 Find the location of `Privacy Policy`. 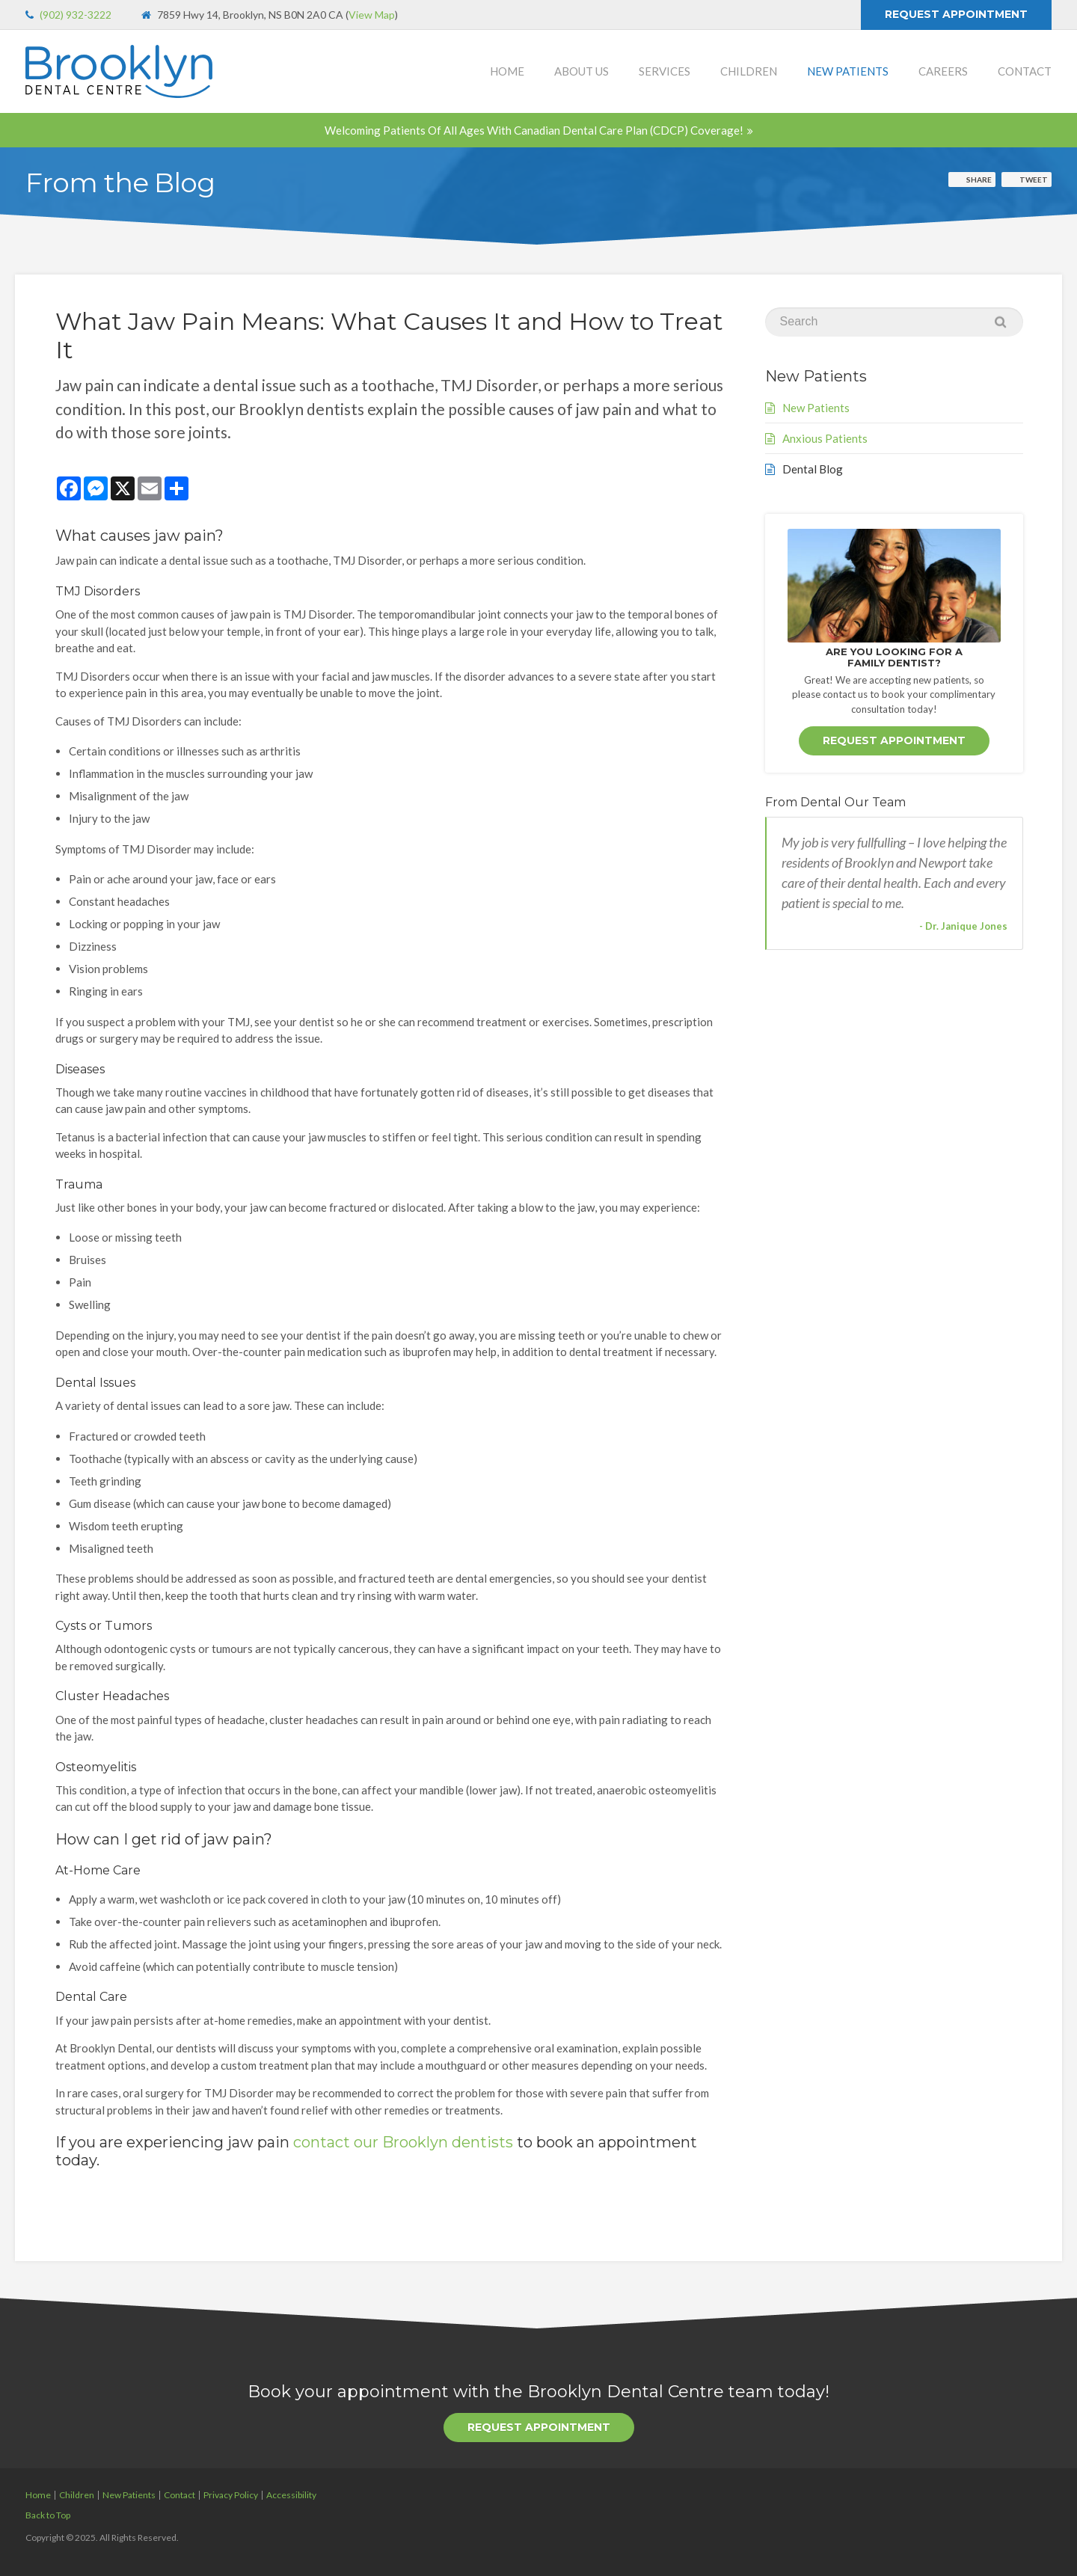

Privacy Policy is located at coordinates (230, 2494).